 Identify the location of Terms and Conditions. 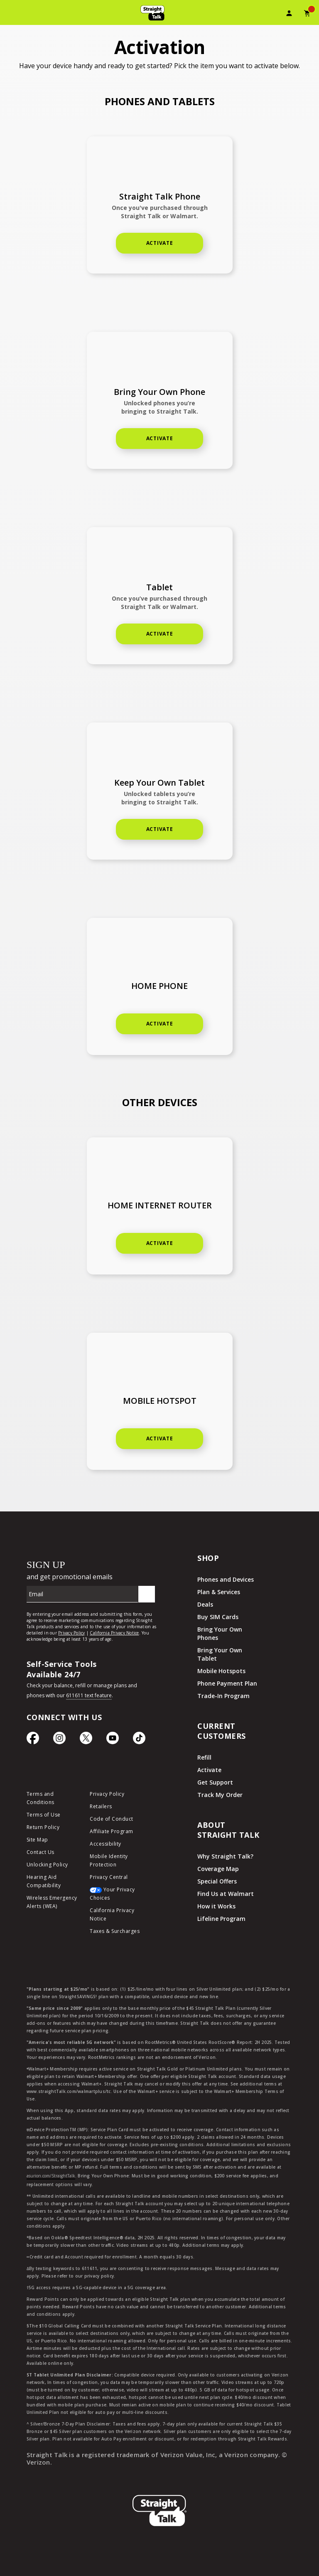
(40, 1798).